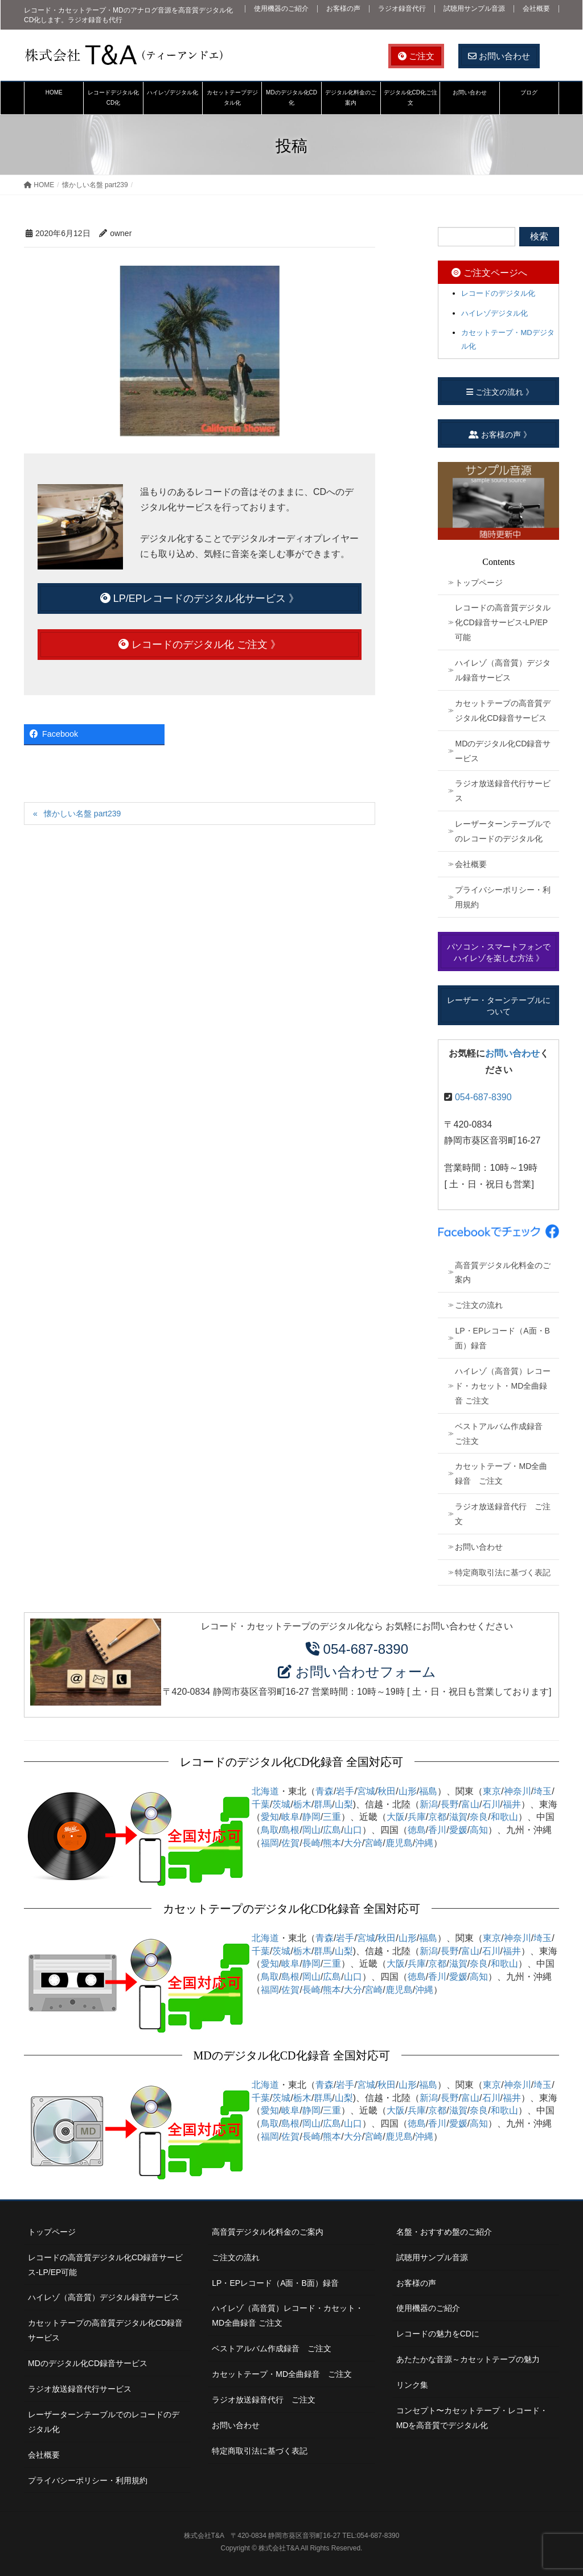 Image resolution: width=583 pixels, height=2576 pixels. What do you see at coordinates (491, 1804) in the screenshot?
I see `石川` at bounding box center [491, 1804].